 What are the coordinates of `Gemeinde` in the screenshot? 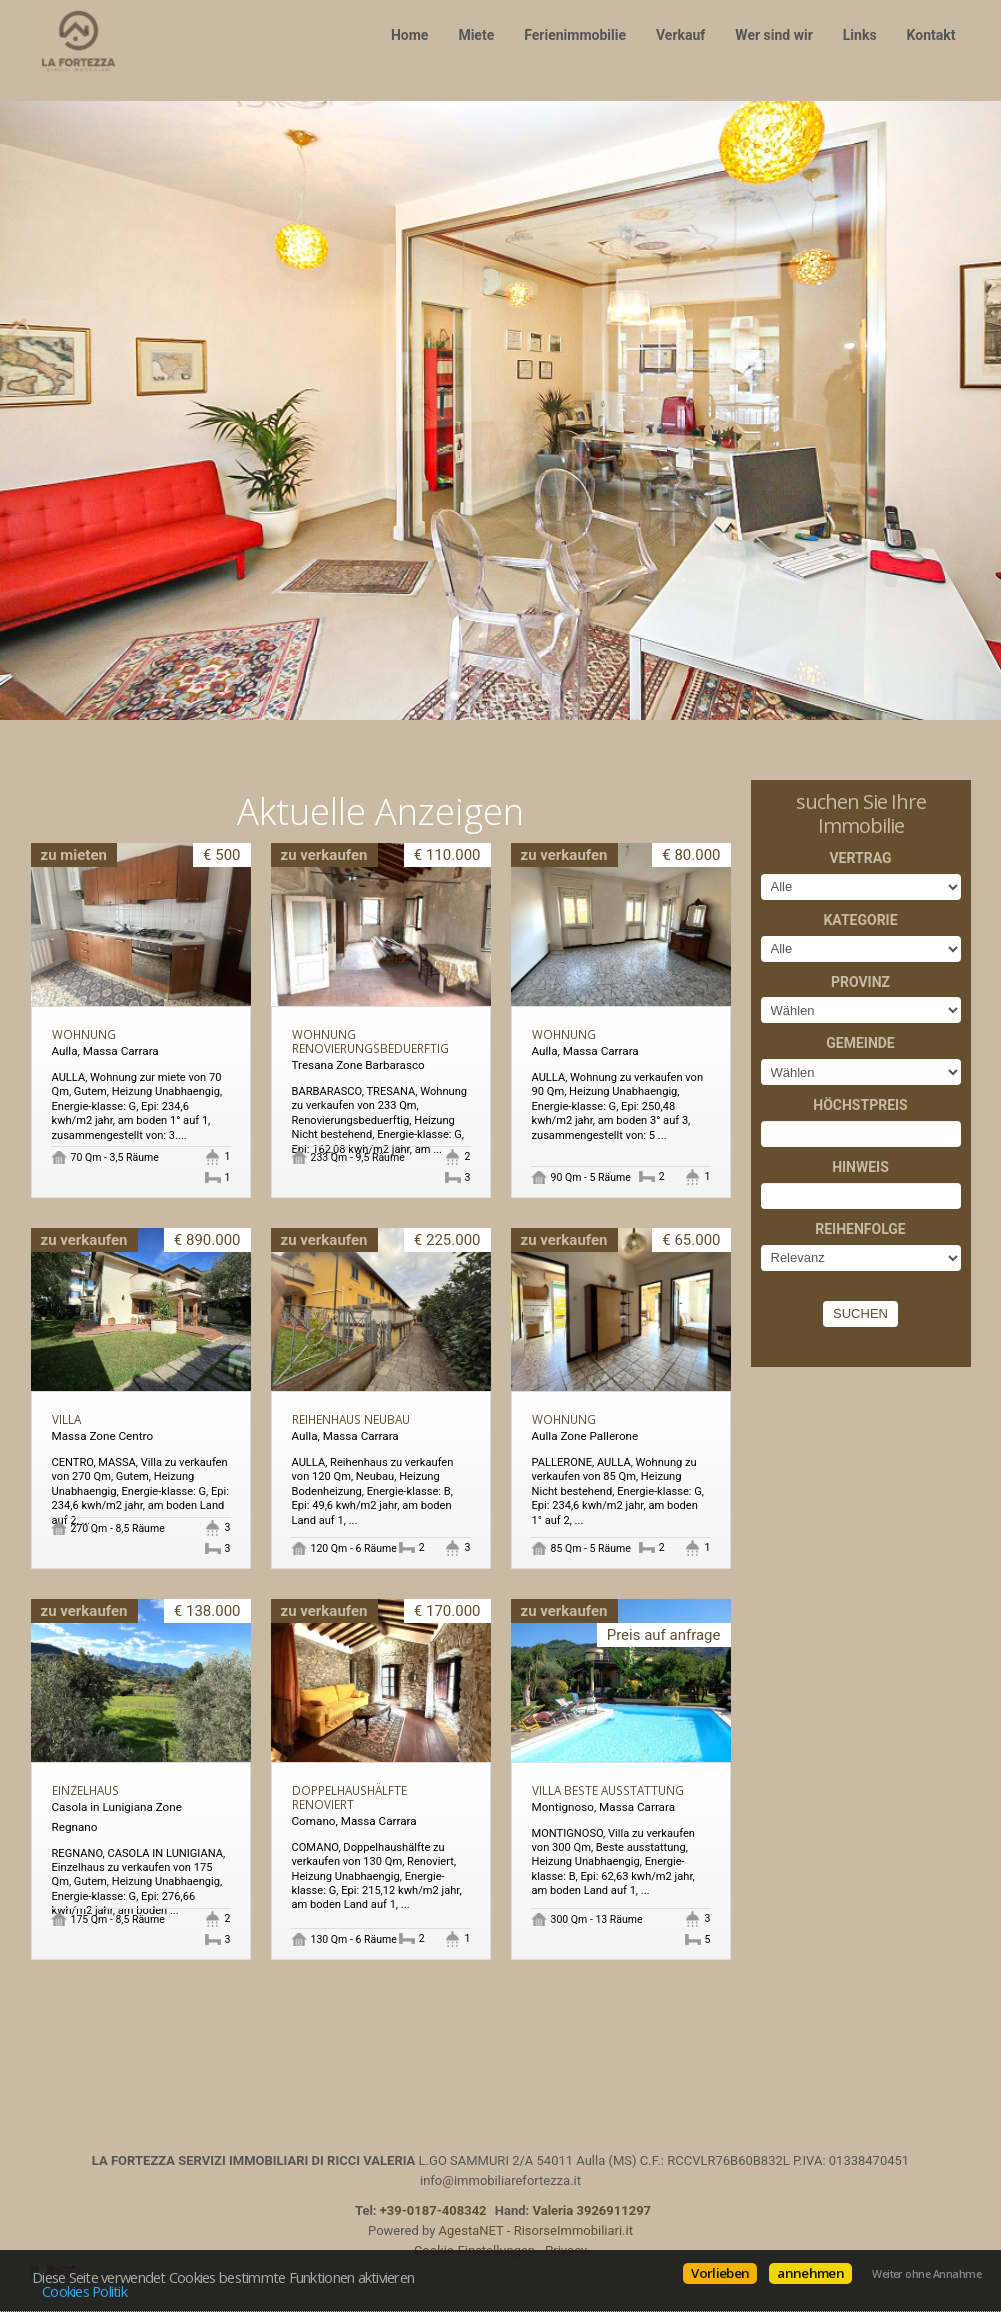 It's located at (860, 1043).